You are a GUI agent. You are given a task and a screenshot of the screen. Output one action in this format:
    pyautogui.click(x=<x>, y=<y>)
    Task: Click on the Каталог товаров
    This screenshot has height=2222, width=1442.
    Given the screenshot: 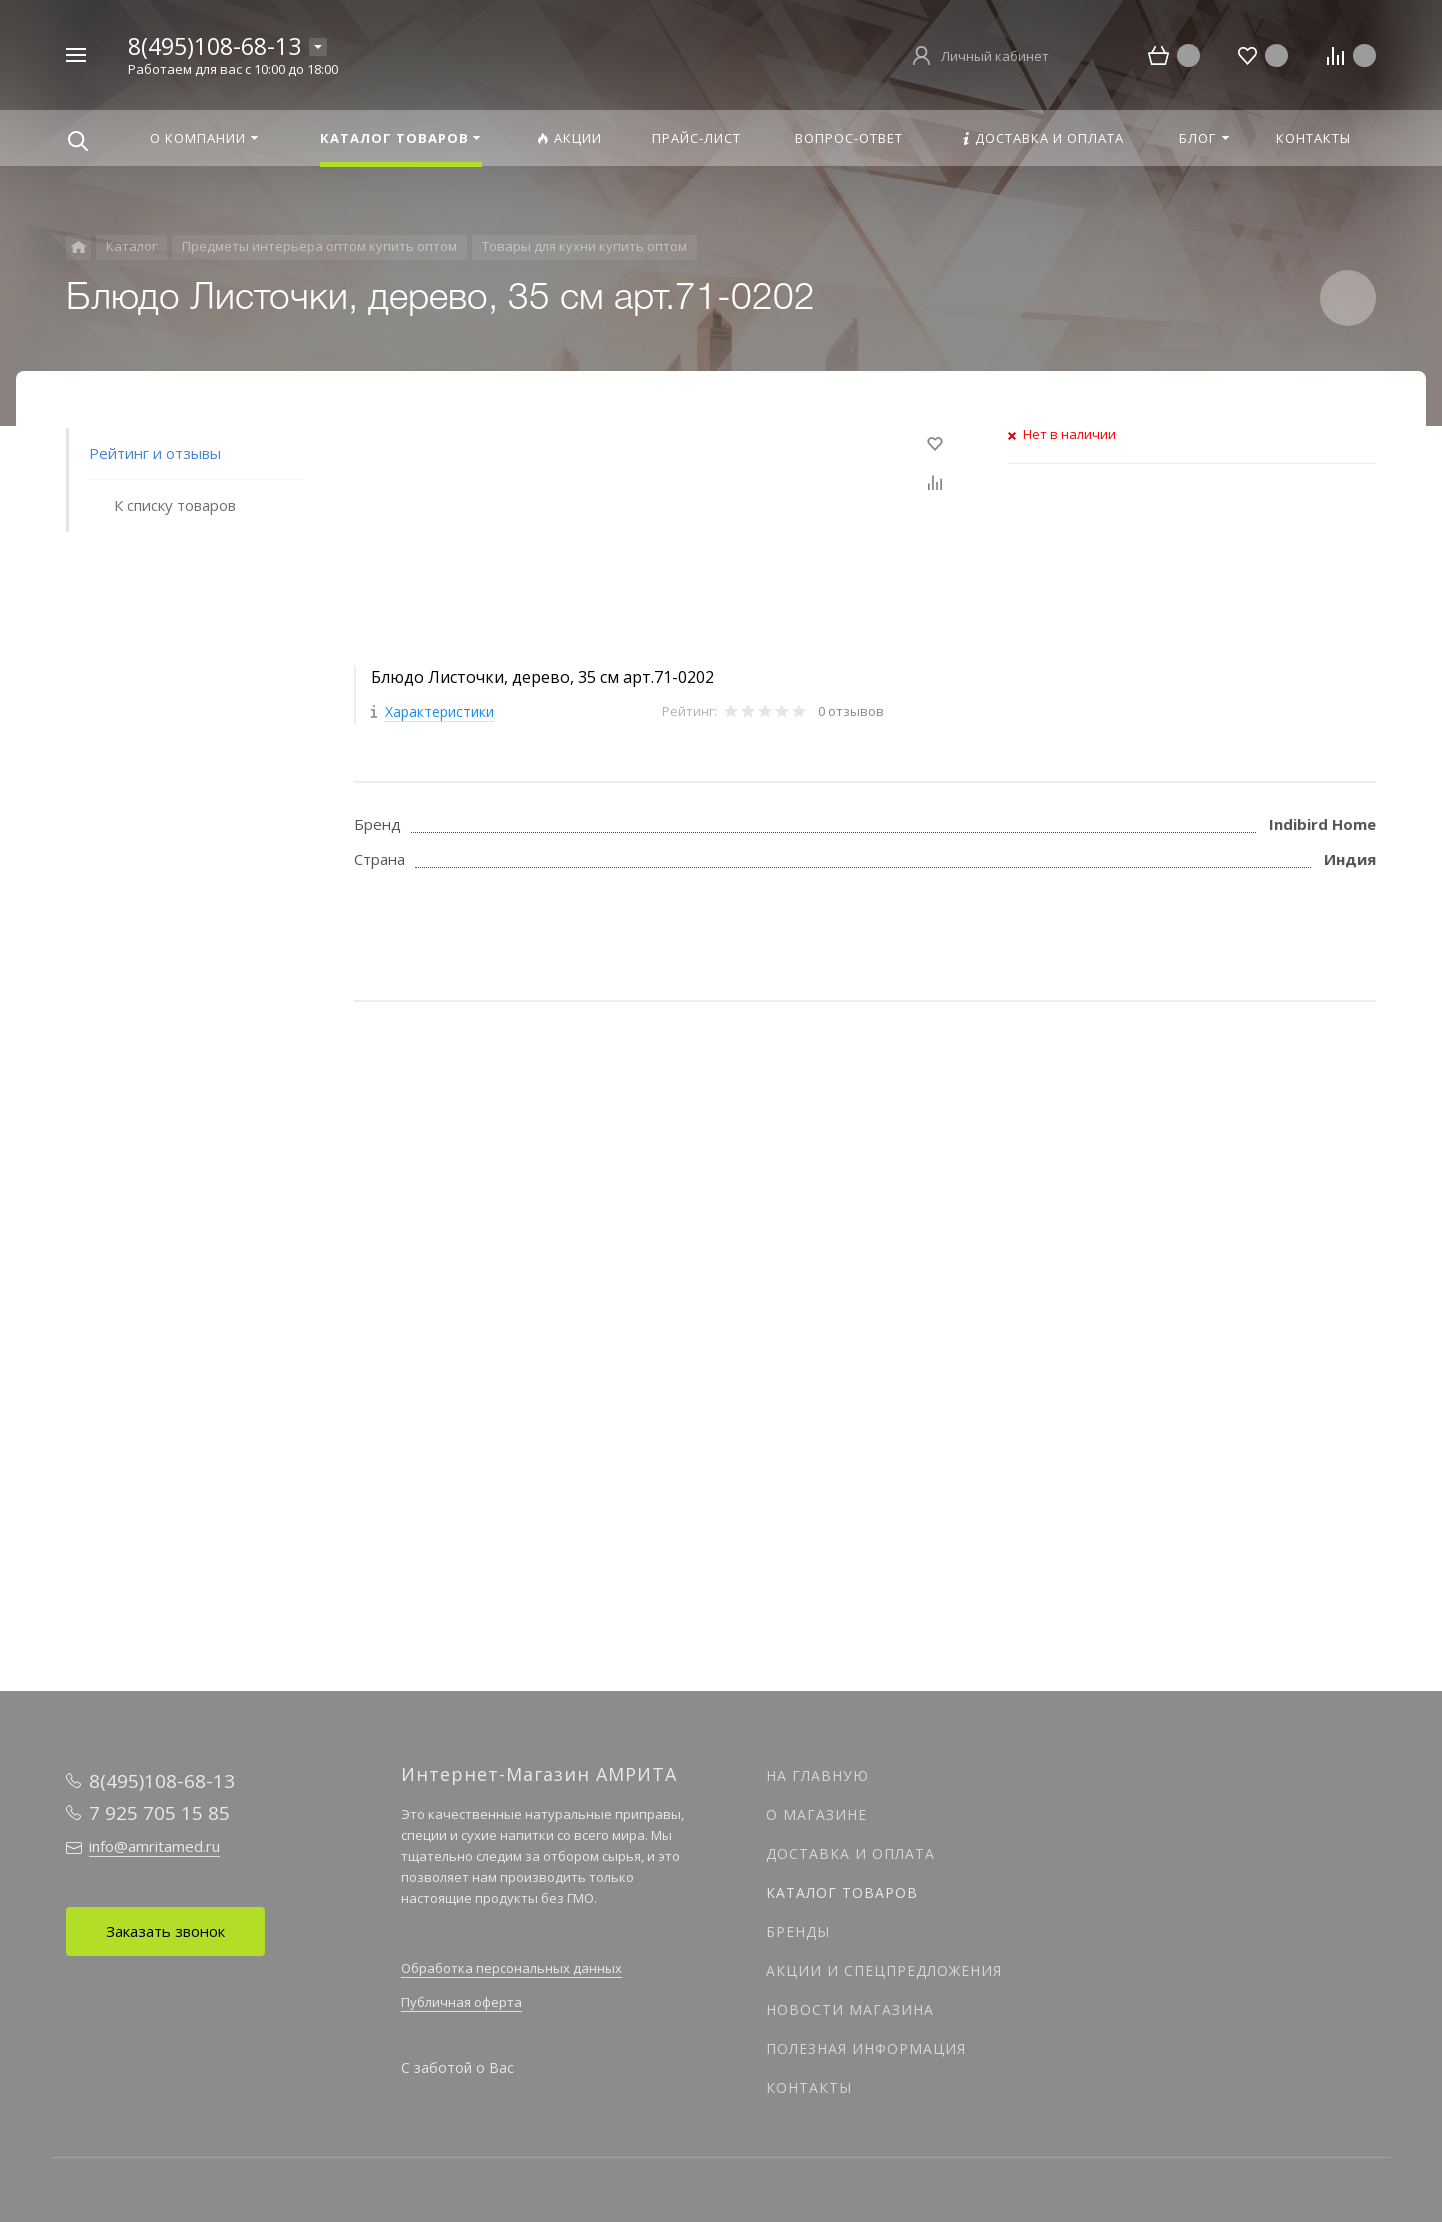 What is the action you would take?
    pyautogui.click(x=842, y=1892)
    